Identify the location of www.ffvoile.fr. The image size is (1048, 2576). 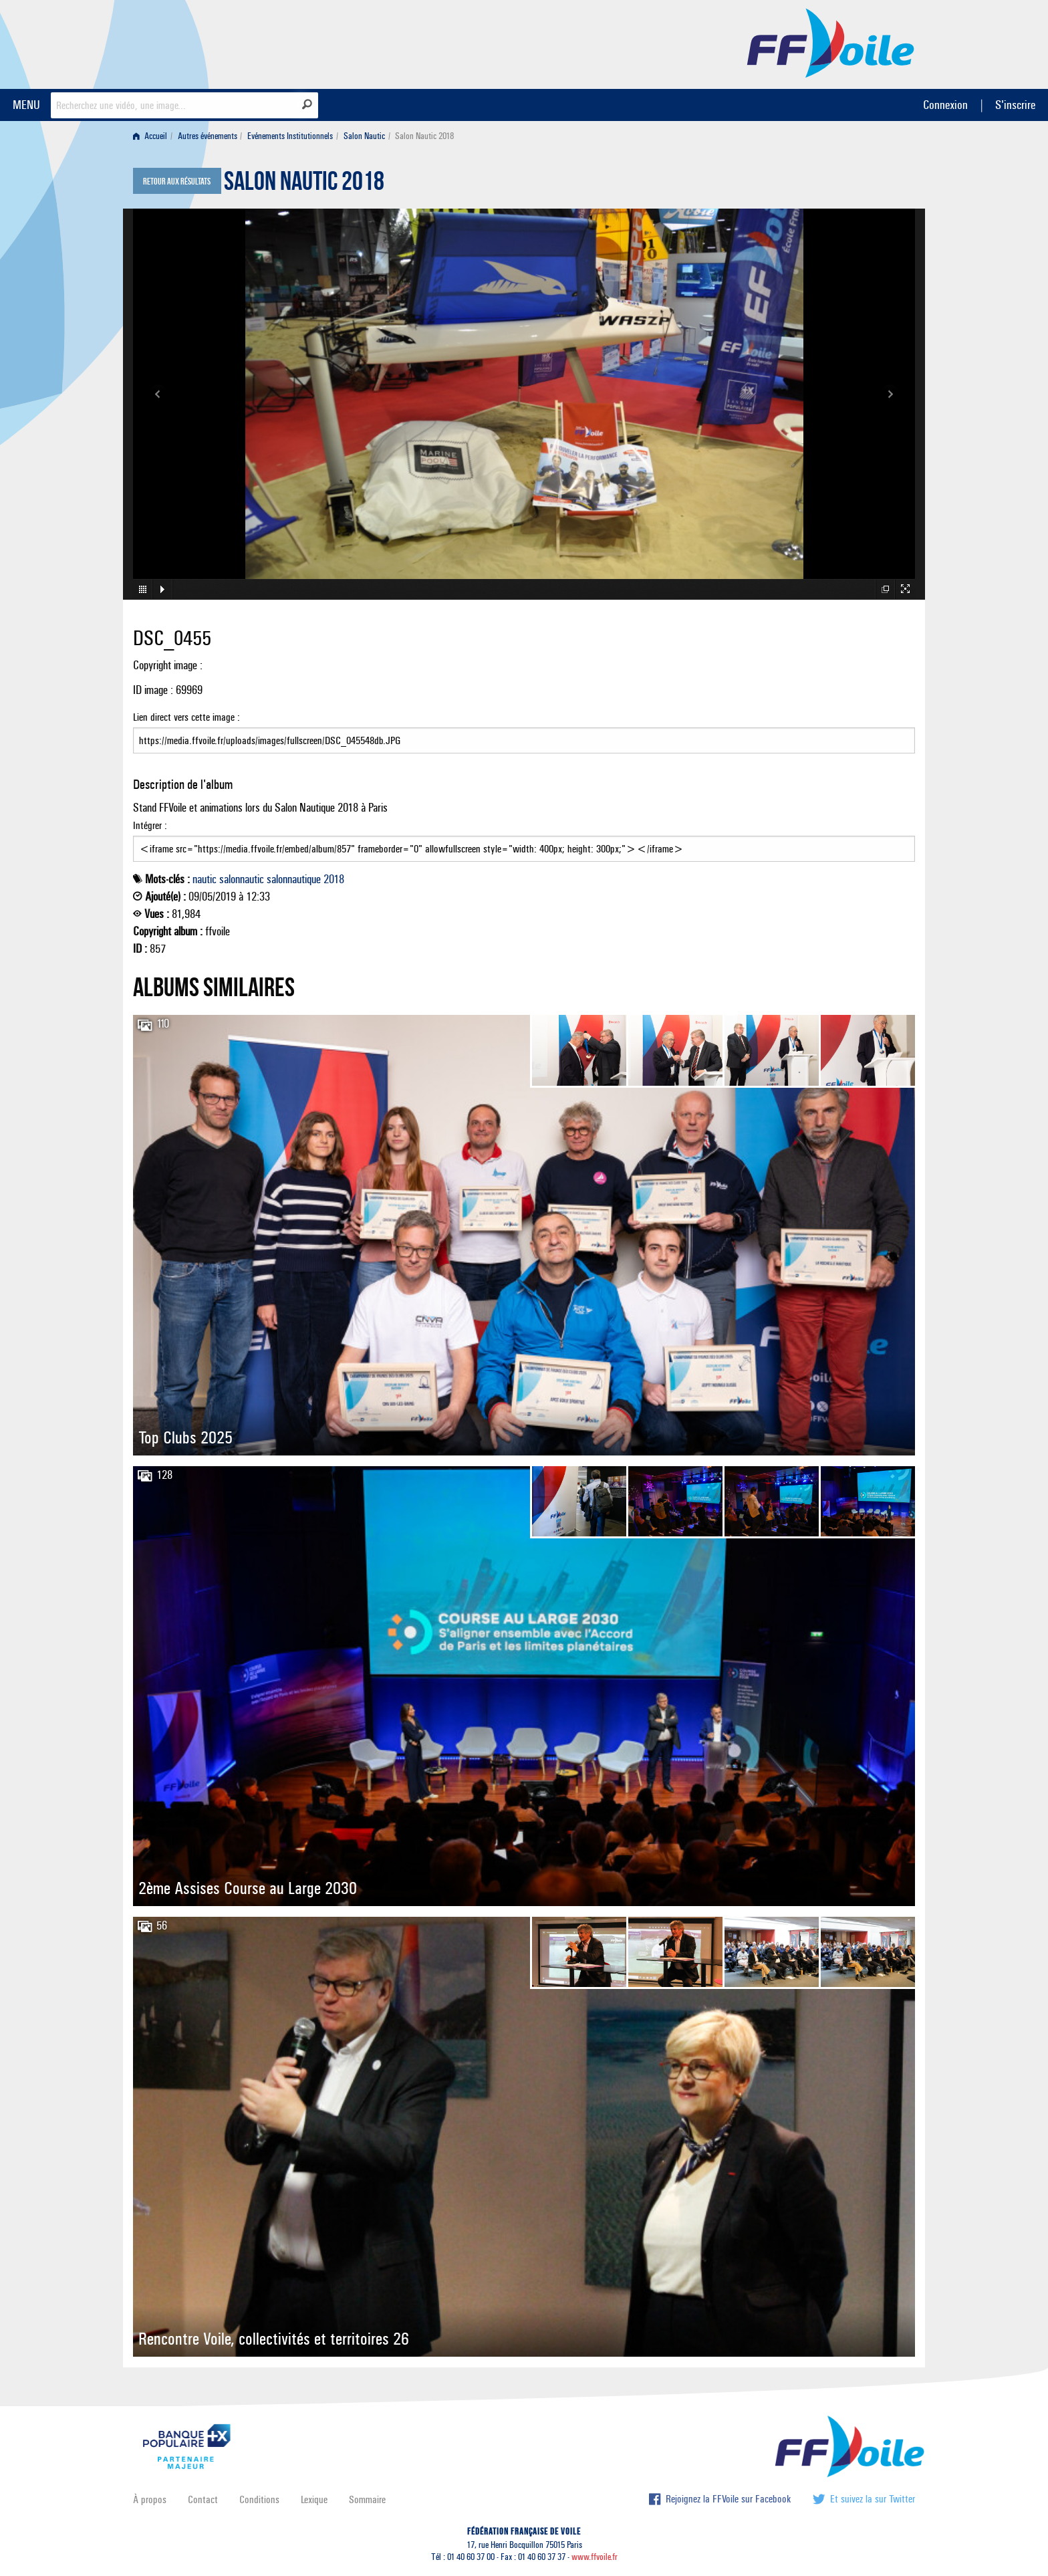
(594, 2557).